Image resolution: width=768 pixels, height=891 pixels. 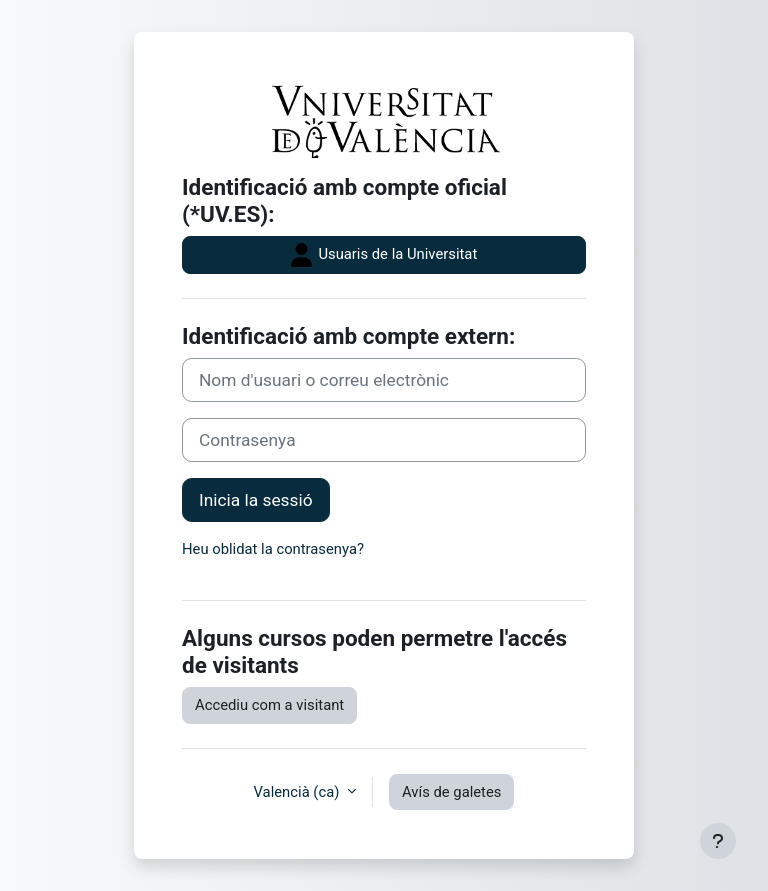 I want to click on [Show footer], so click(x=718, y=841).